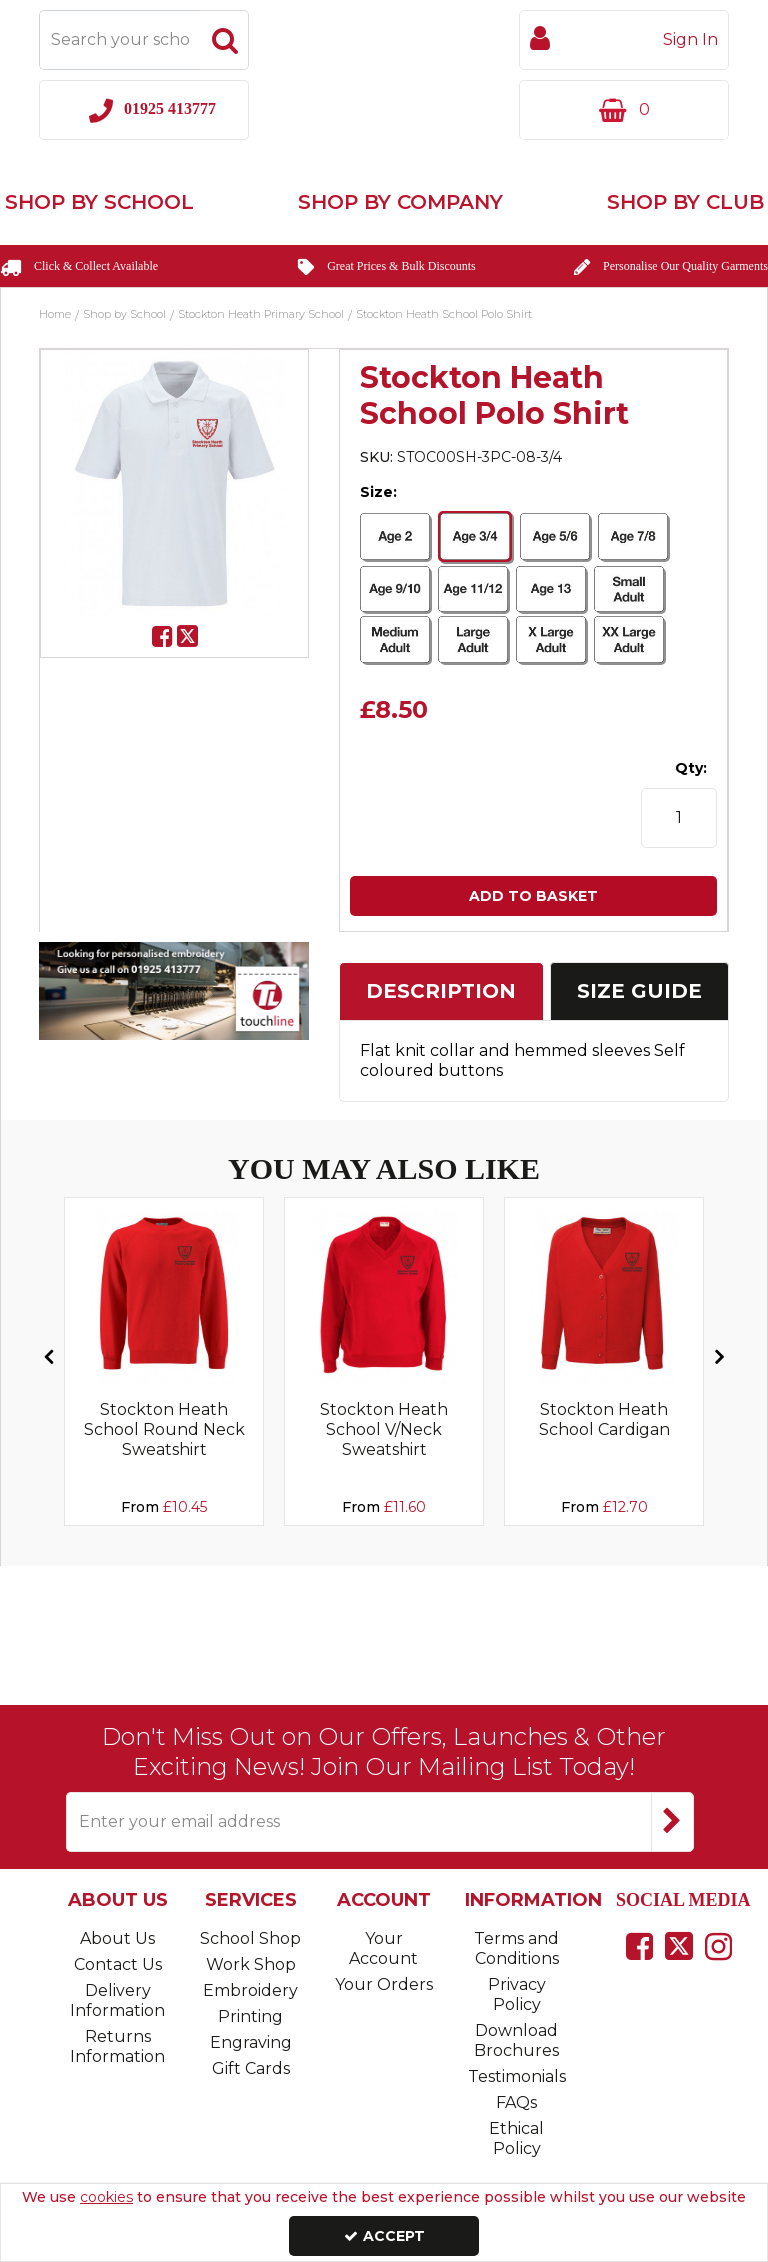  Describe the element at coordinates (516, 2138) in the screenshot. I see `Ethical Policy` at that location.